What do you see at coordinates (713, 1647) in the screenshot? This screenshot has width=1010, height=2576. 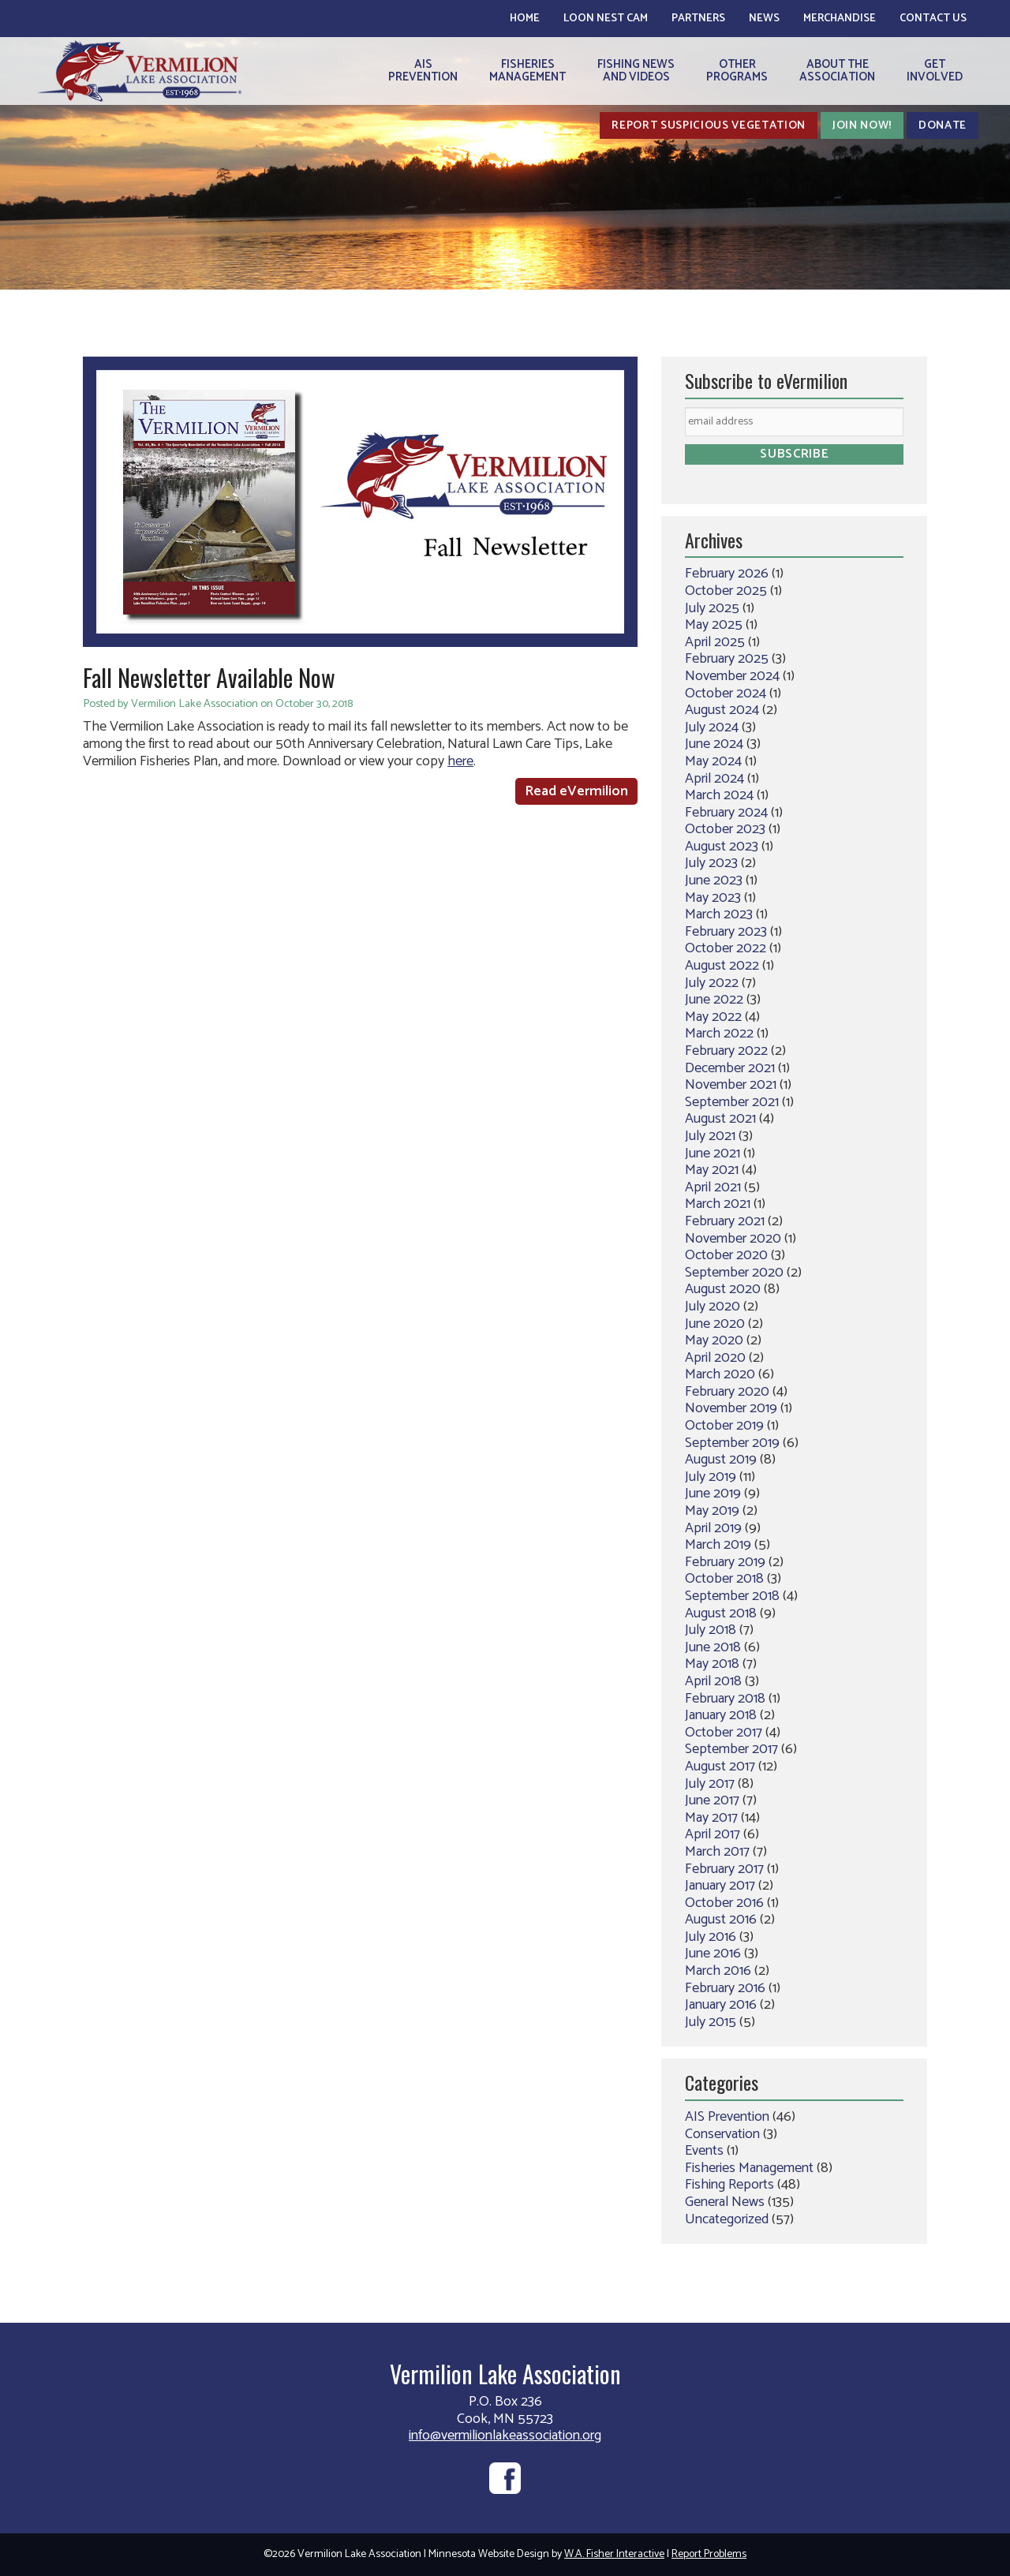 I see `June 2018` at bounding box center [713, 1647].